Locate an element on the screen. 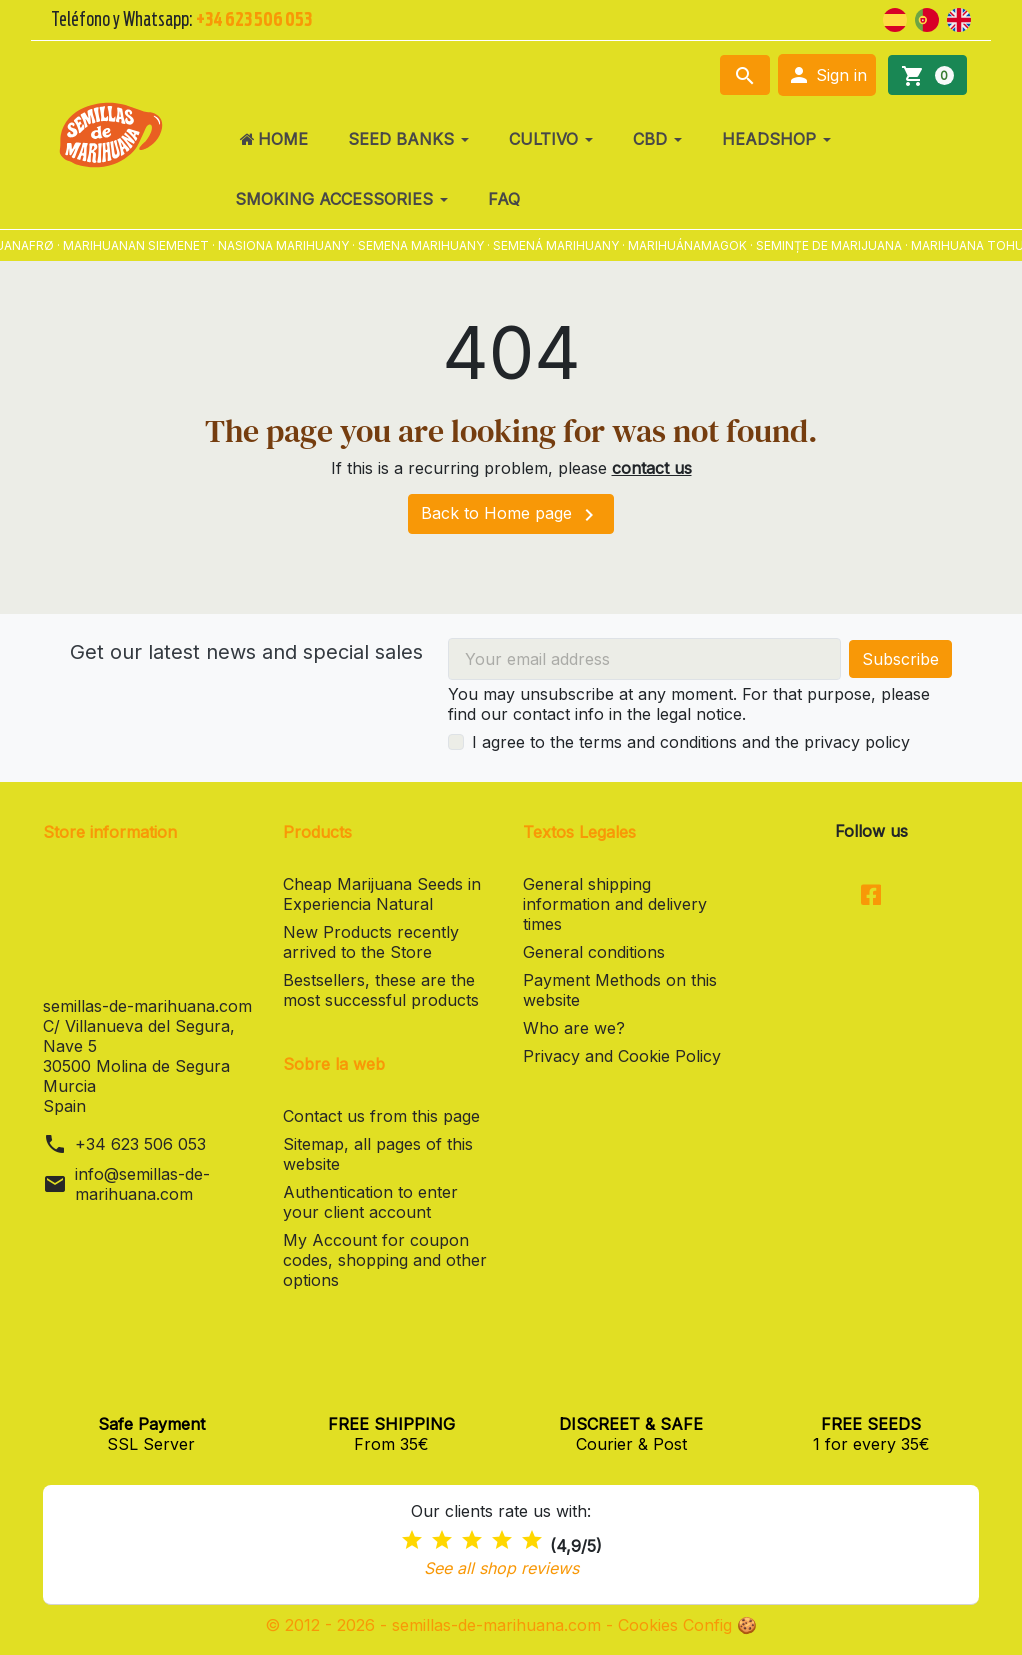 The image size is (1022, 1655). Payment Methods on this website is located at coordinates (620, 990).